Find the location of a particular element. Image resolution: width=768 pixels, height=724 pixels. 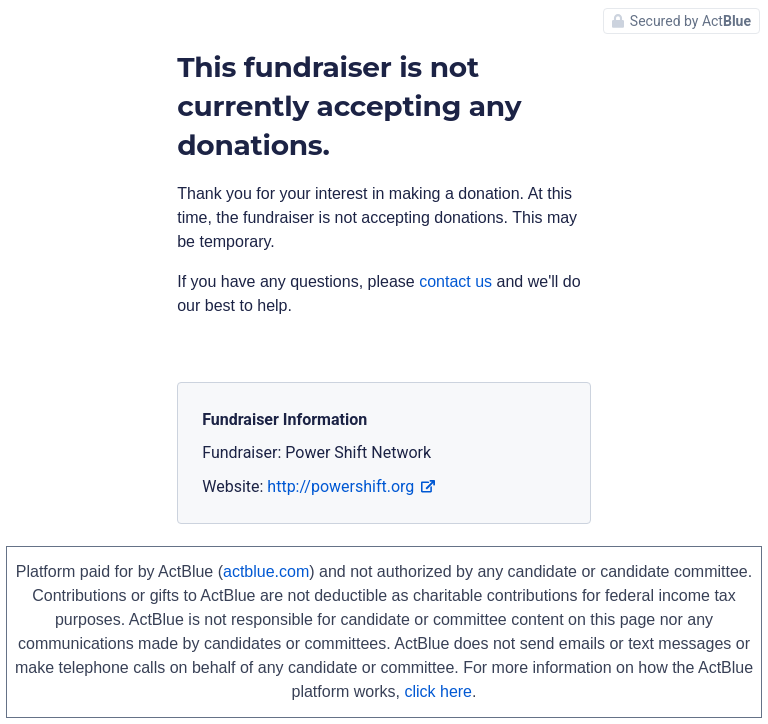

actblue.com is located at coordinates (266, 571).